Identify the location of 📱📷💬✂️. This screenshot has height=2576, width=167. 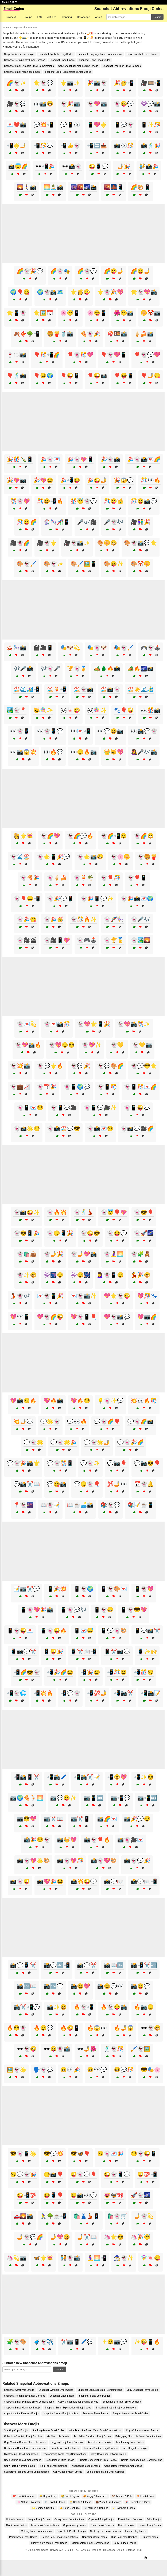
(23, 1651).